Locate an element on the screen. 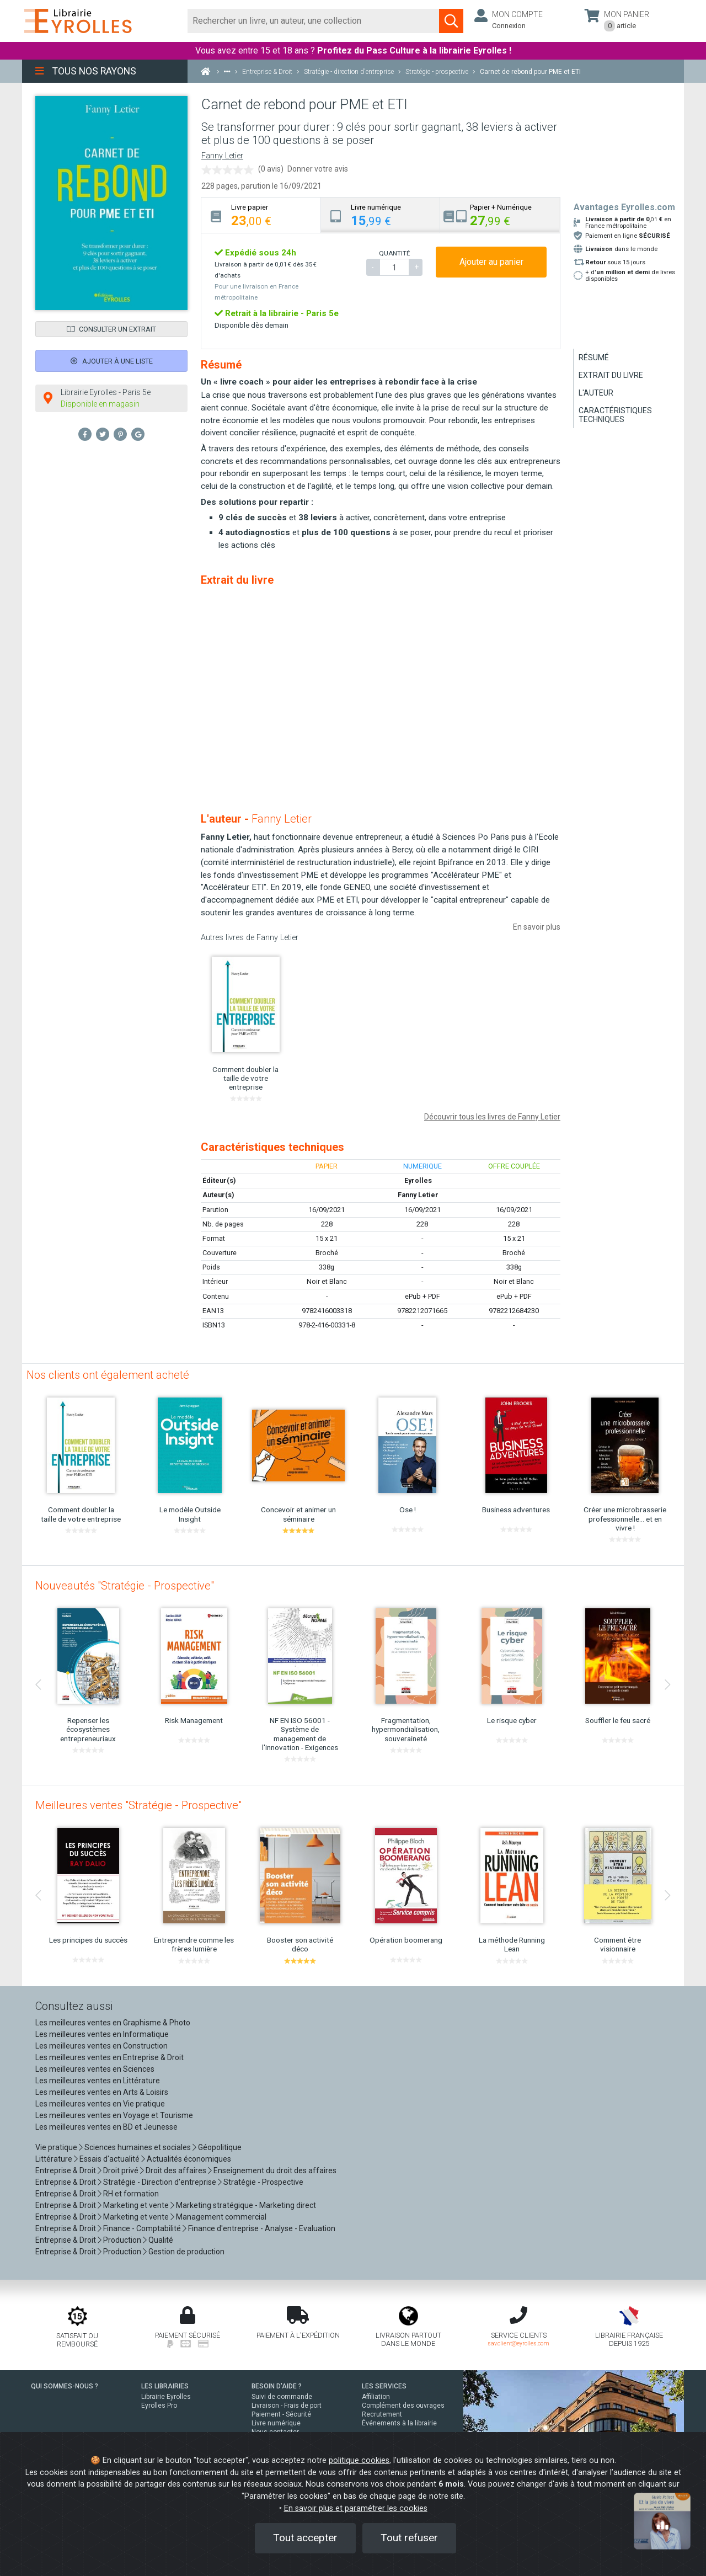 This screenshot has width=706, height=2576. Événements à la librairie is located at coordinates (399, 2423).